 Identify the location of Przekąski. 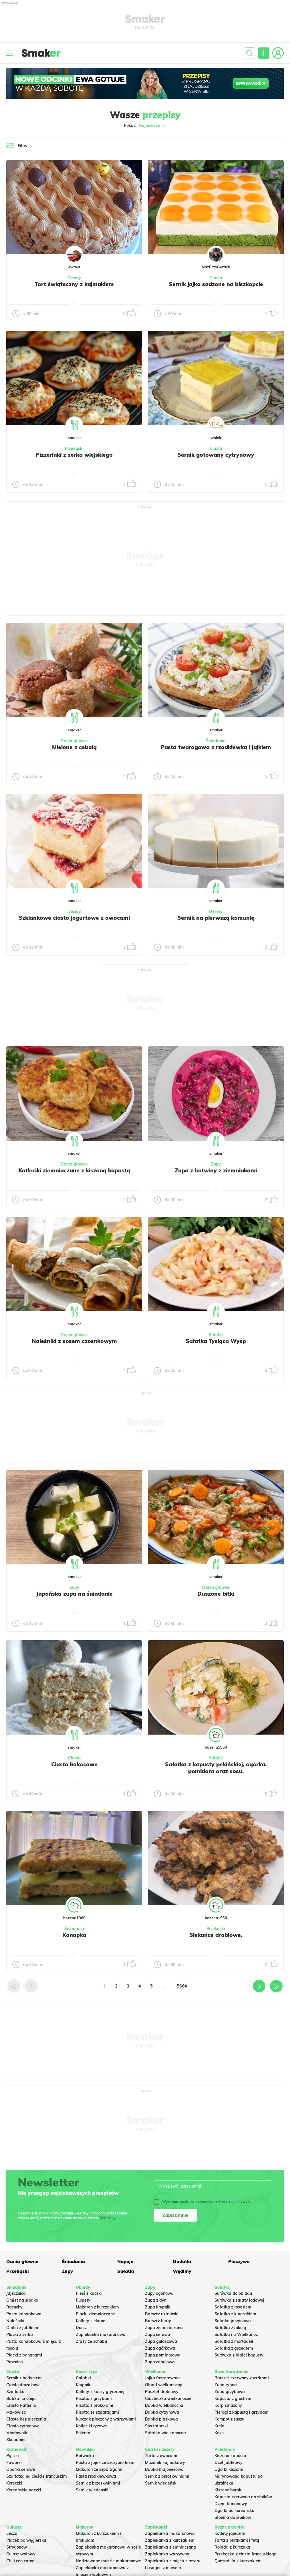
(74, 448).